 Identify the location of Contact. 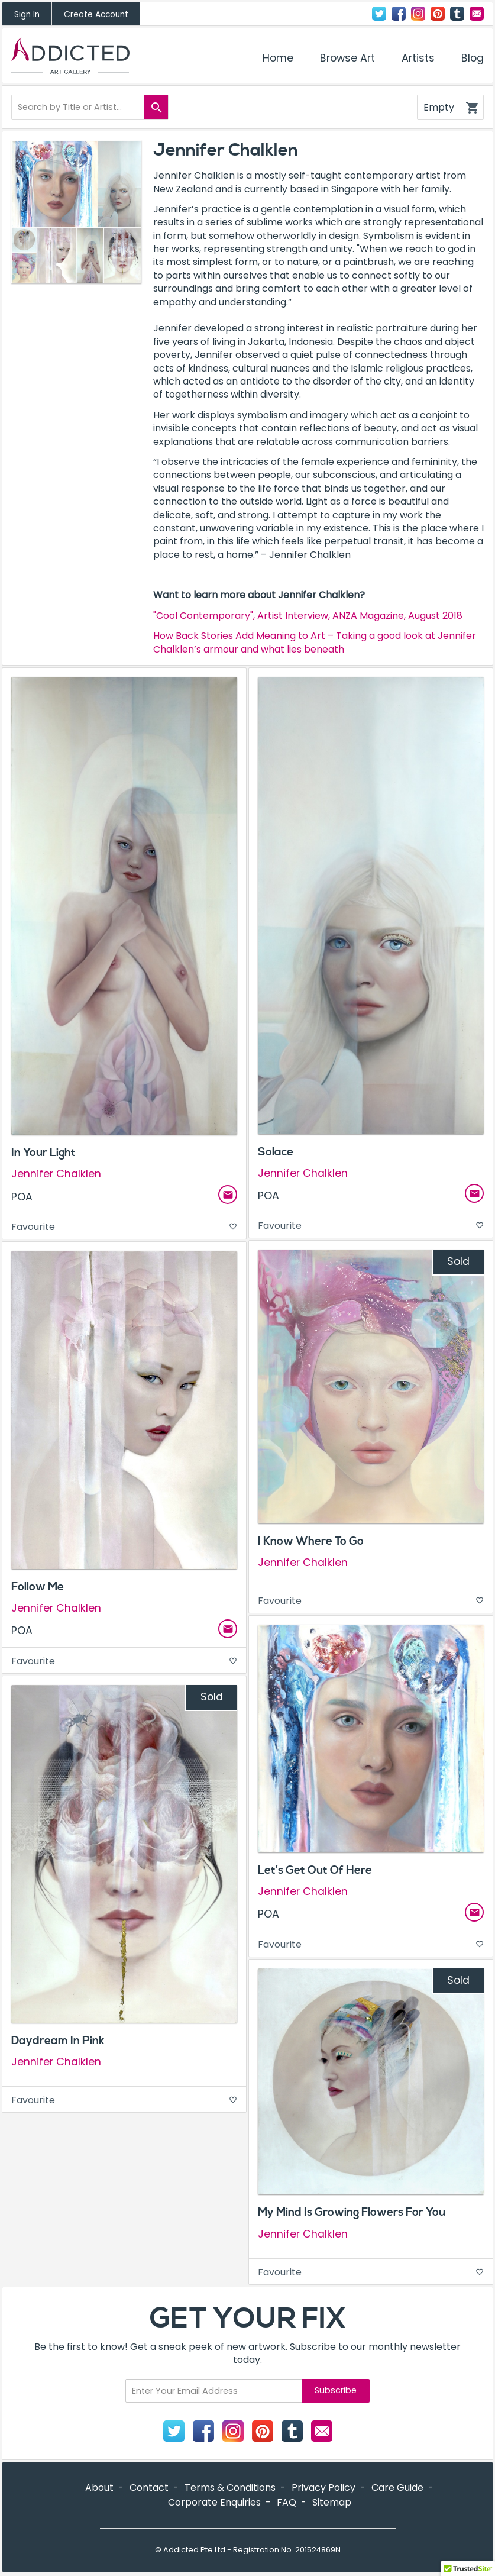
(477, 14).